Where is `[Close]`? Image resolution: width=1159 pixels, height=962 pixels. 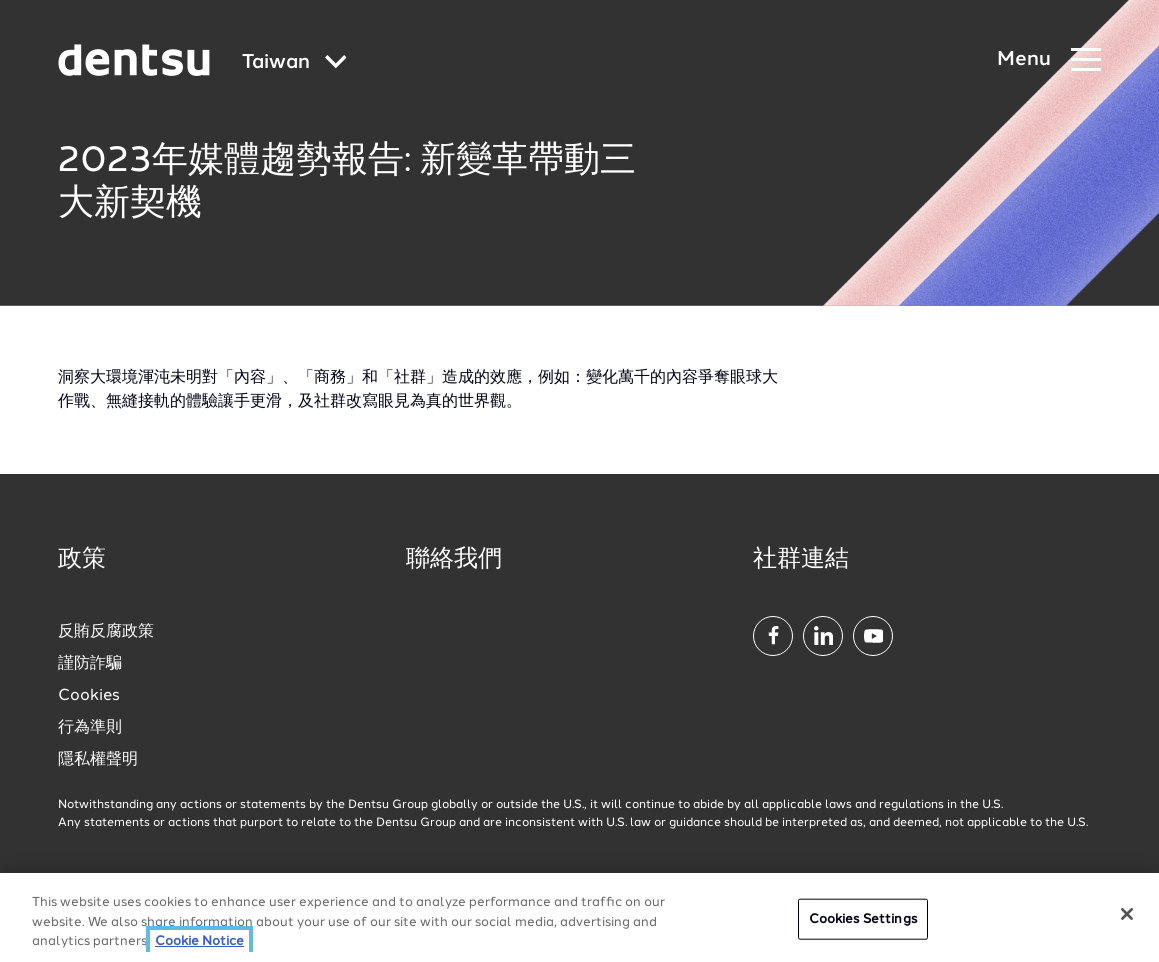 [Close] is located at coordinates (1127, 914).